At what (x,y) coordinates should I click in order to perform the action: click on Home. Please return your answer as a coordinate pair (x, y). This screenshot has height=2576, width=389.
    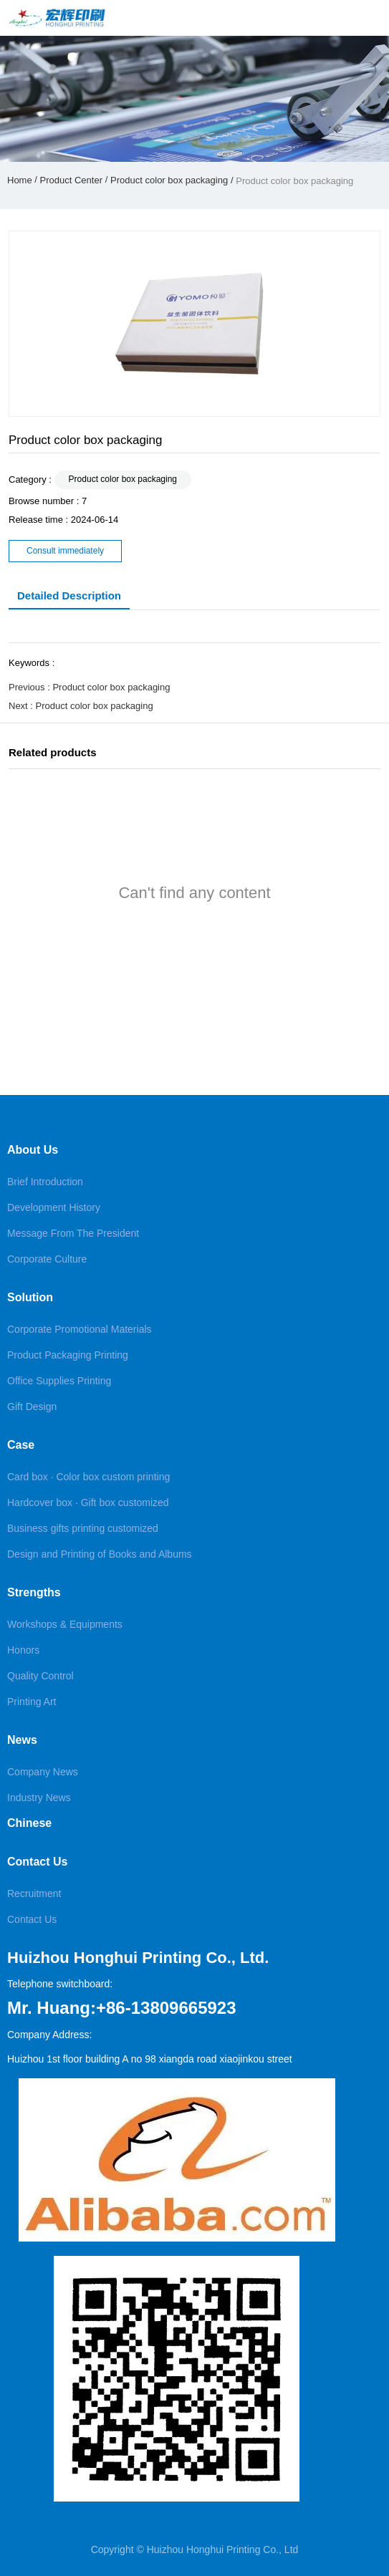
    Looking at the image, I should click on (20, 180).